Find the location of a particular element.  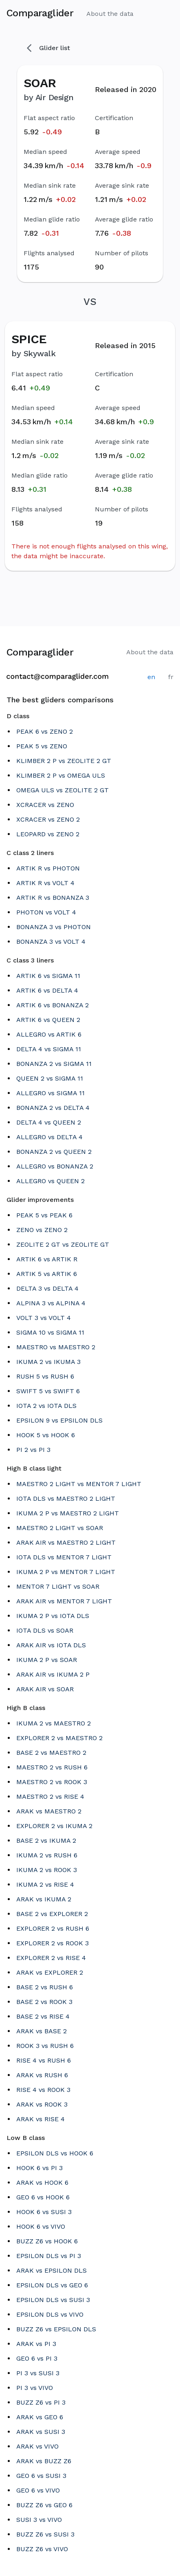

GEO 6 vs PI 3 is located at coordinates (36, 2358).